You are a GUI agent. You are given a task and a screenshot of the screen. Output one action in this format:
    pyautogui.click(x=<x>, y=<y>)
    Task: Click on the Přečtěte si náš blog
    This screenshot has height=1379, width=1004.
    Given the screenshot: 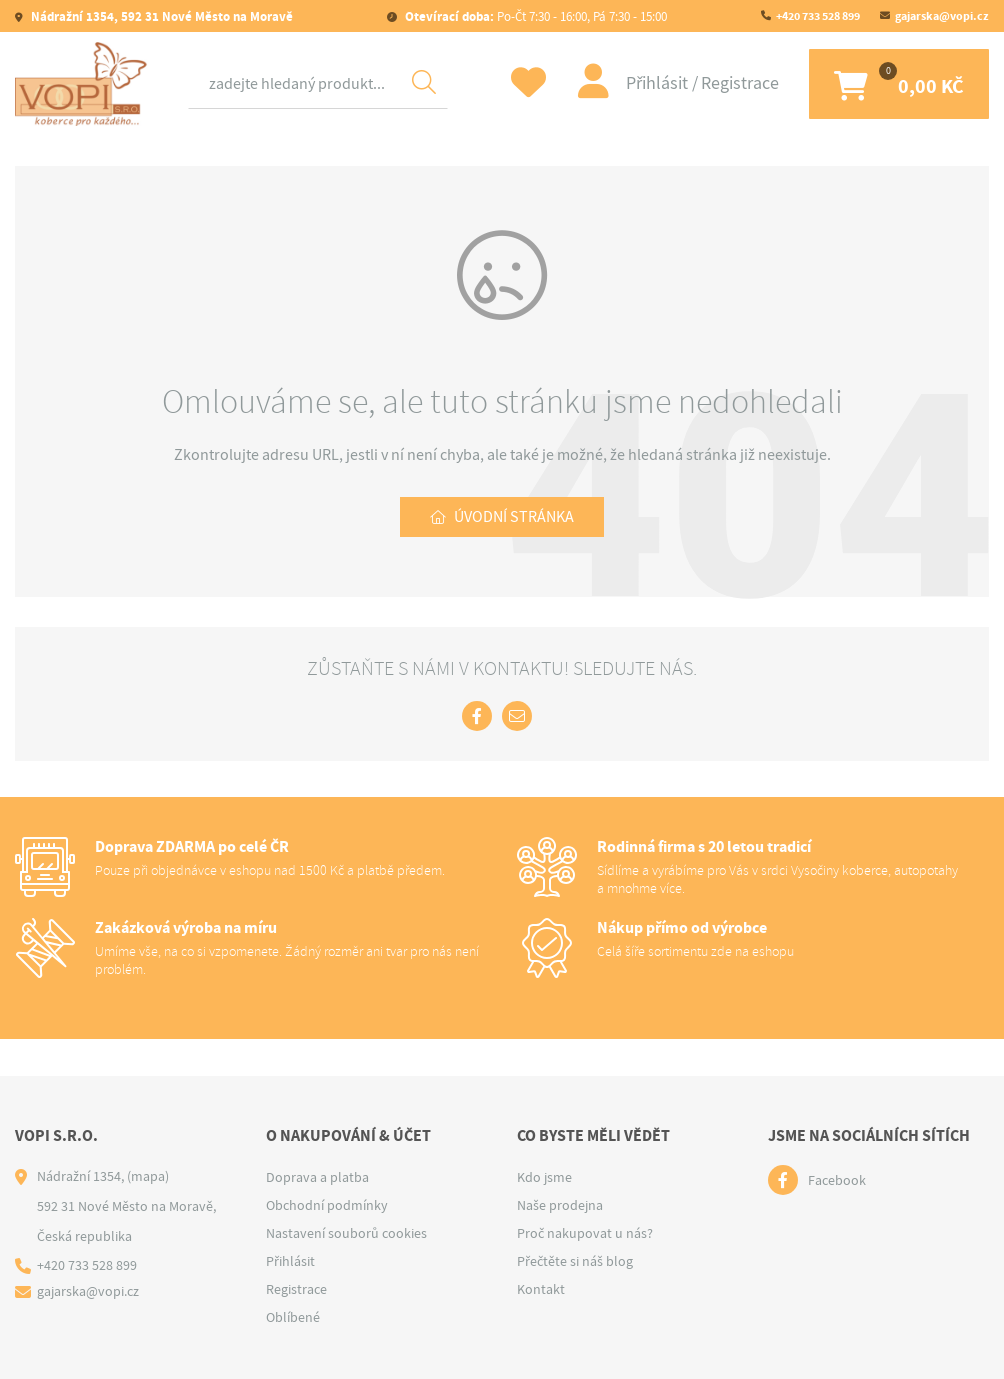 What is the action you would take?
    pyautogui.click(x=575, y=1261)
    